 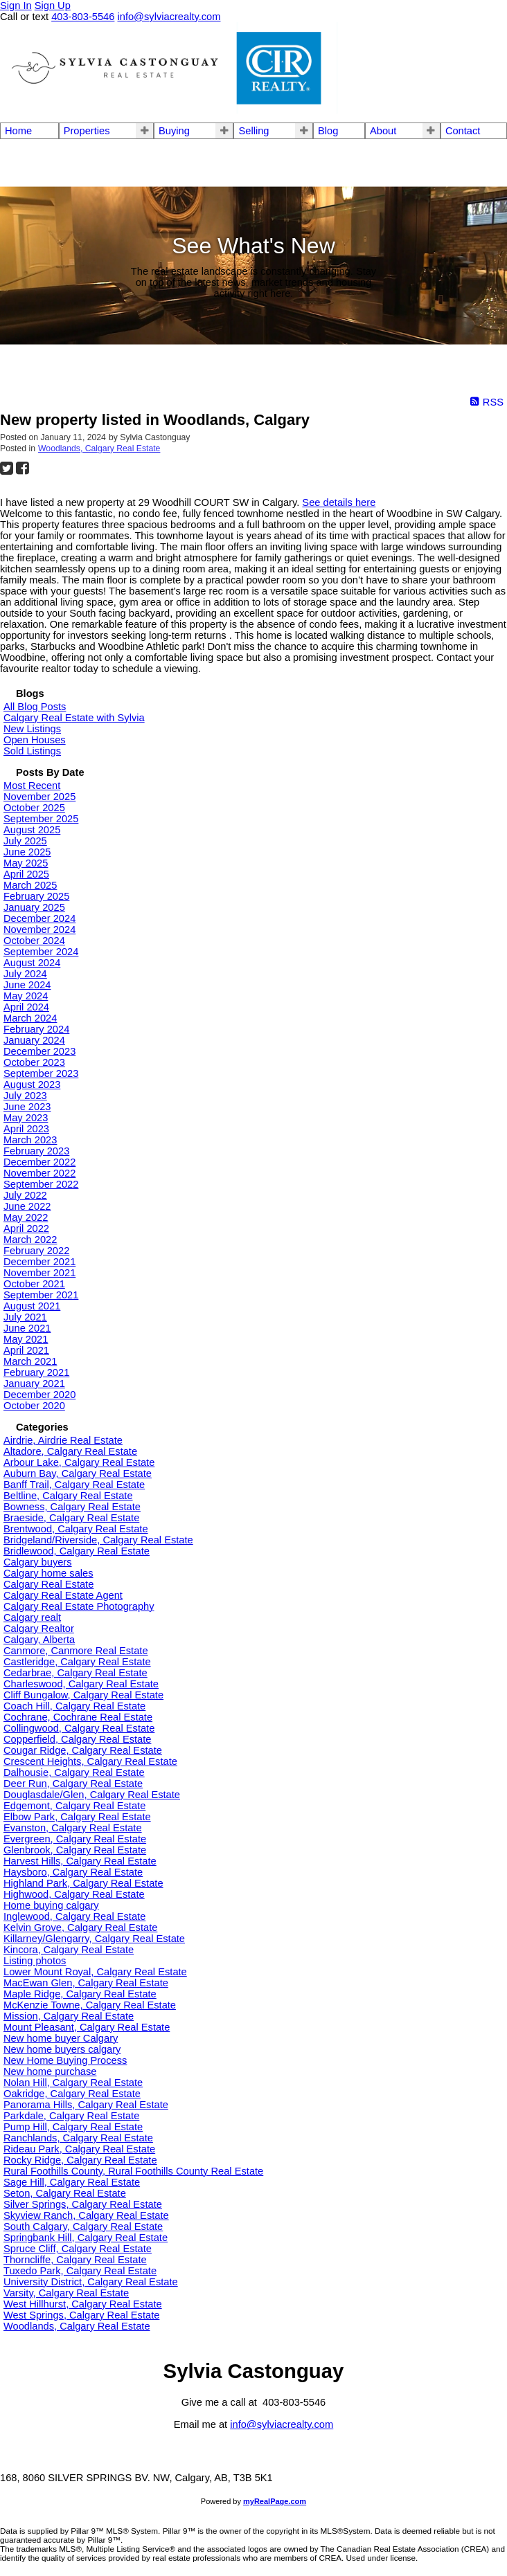 What do you see at coordinates (39, 929) in the screenshot?
I see `November 2024` at bounding box center [39, 929].